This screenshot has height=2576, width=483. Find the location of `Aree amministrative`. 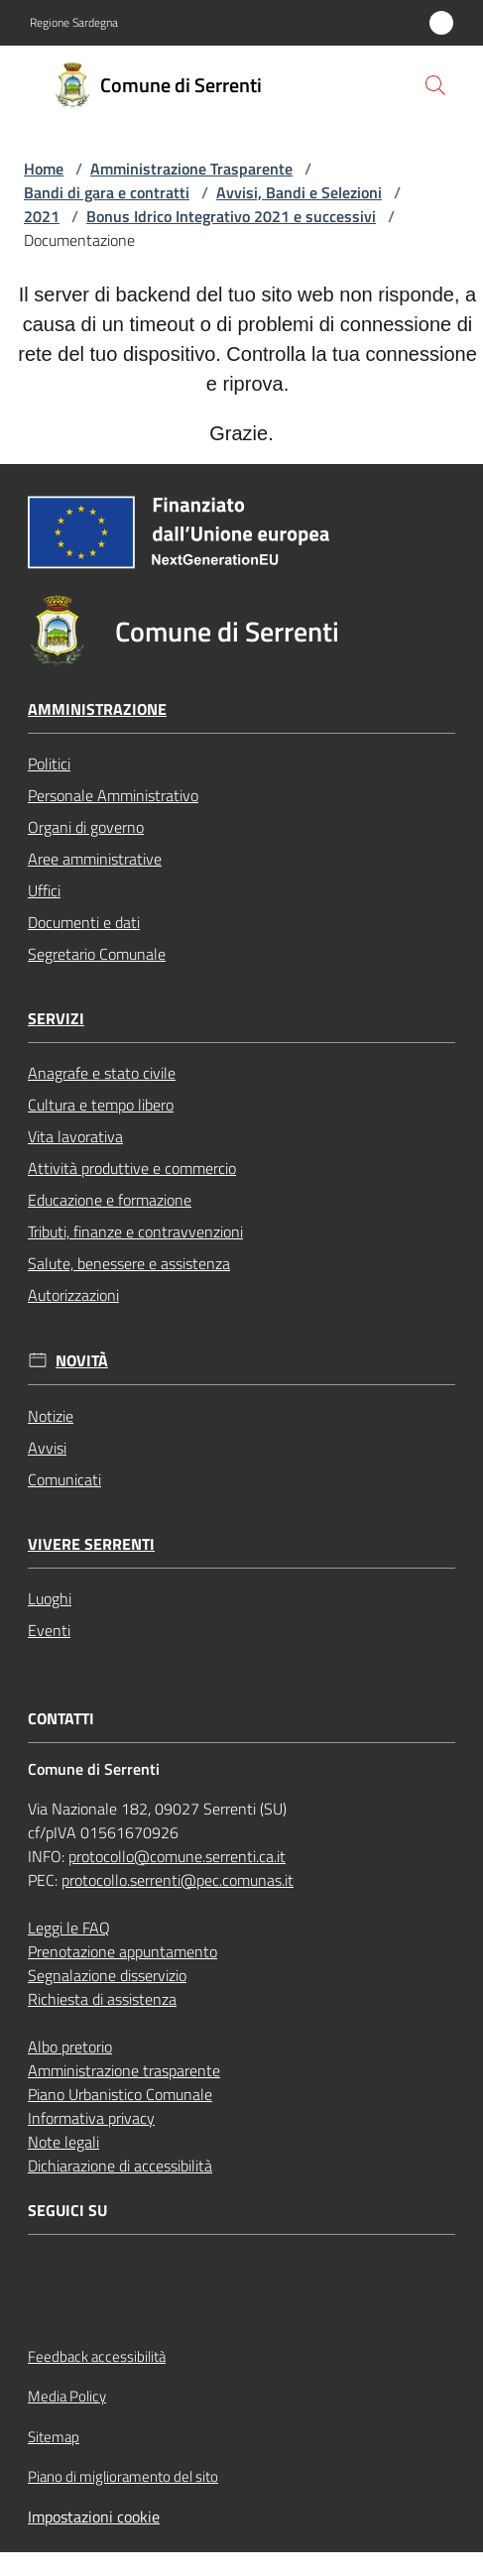

Aree amministrative is located at coordinates (95, 859).